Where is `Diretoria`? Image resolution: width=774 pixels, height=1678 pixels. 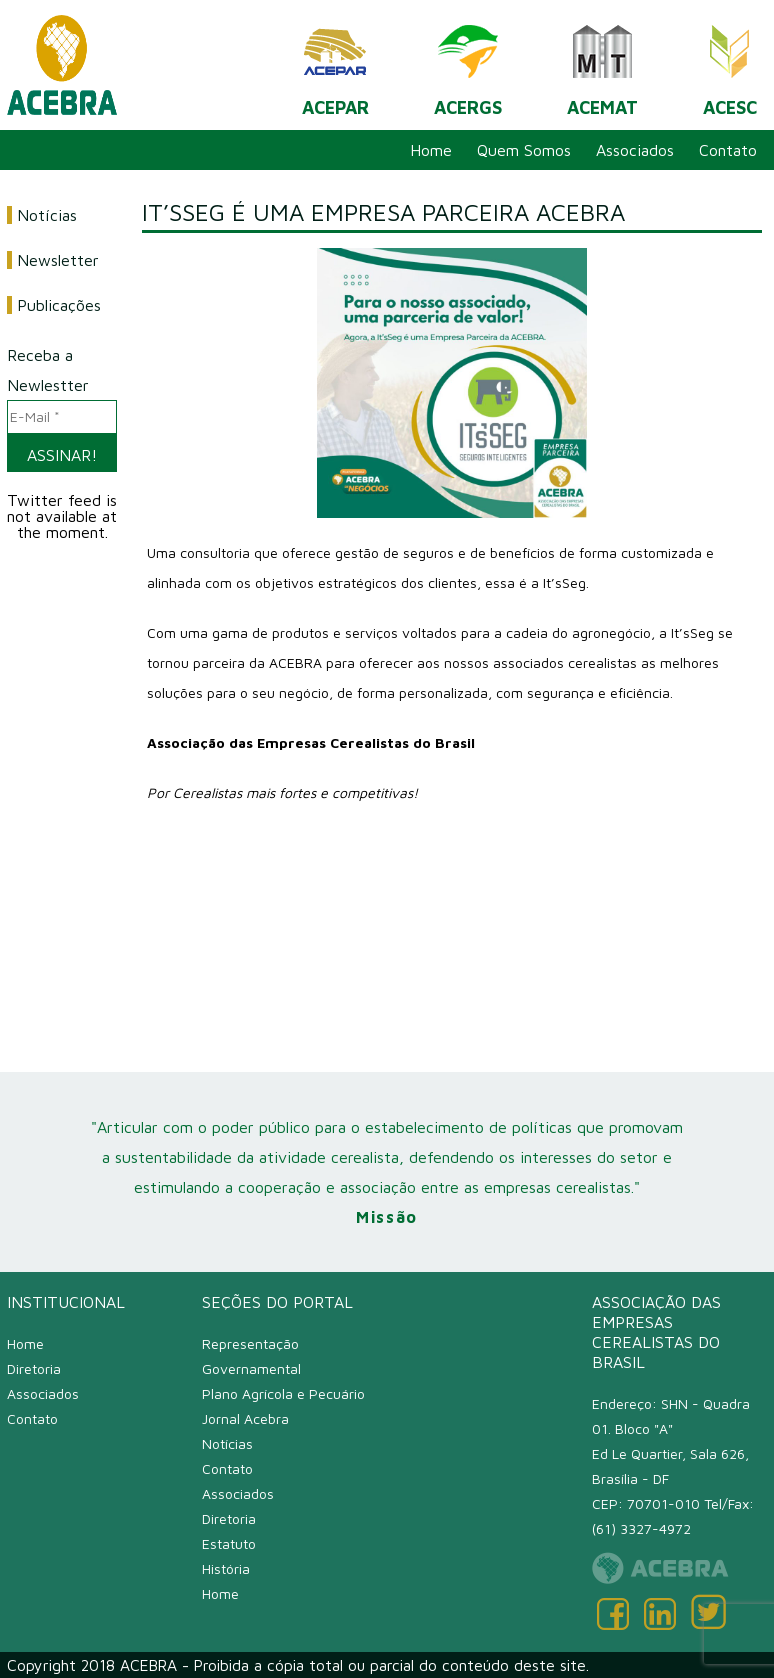 Diretoria is located at coordinates (34, 1368).